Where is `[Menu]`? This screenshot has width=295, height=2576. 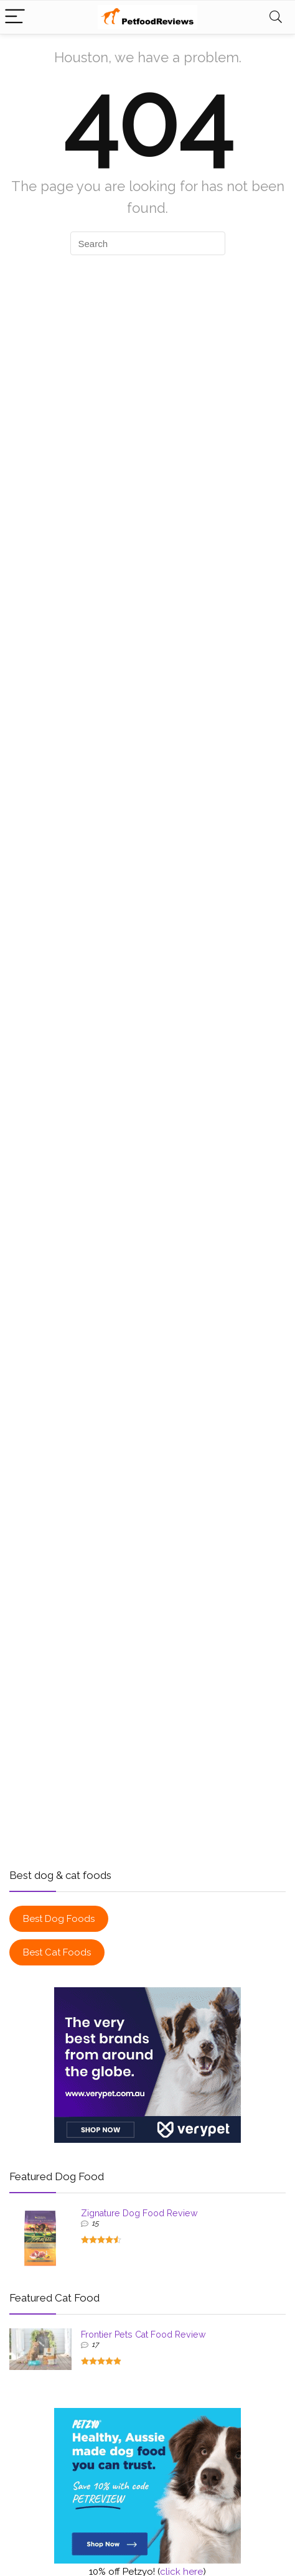 [Menu] is located at coordinates (15, 17).